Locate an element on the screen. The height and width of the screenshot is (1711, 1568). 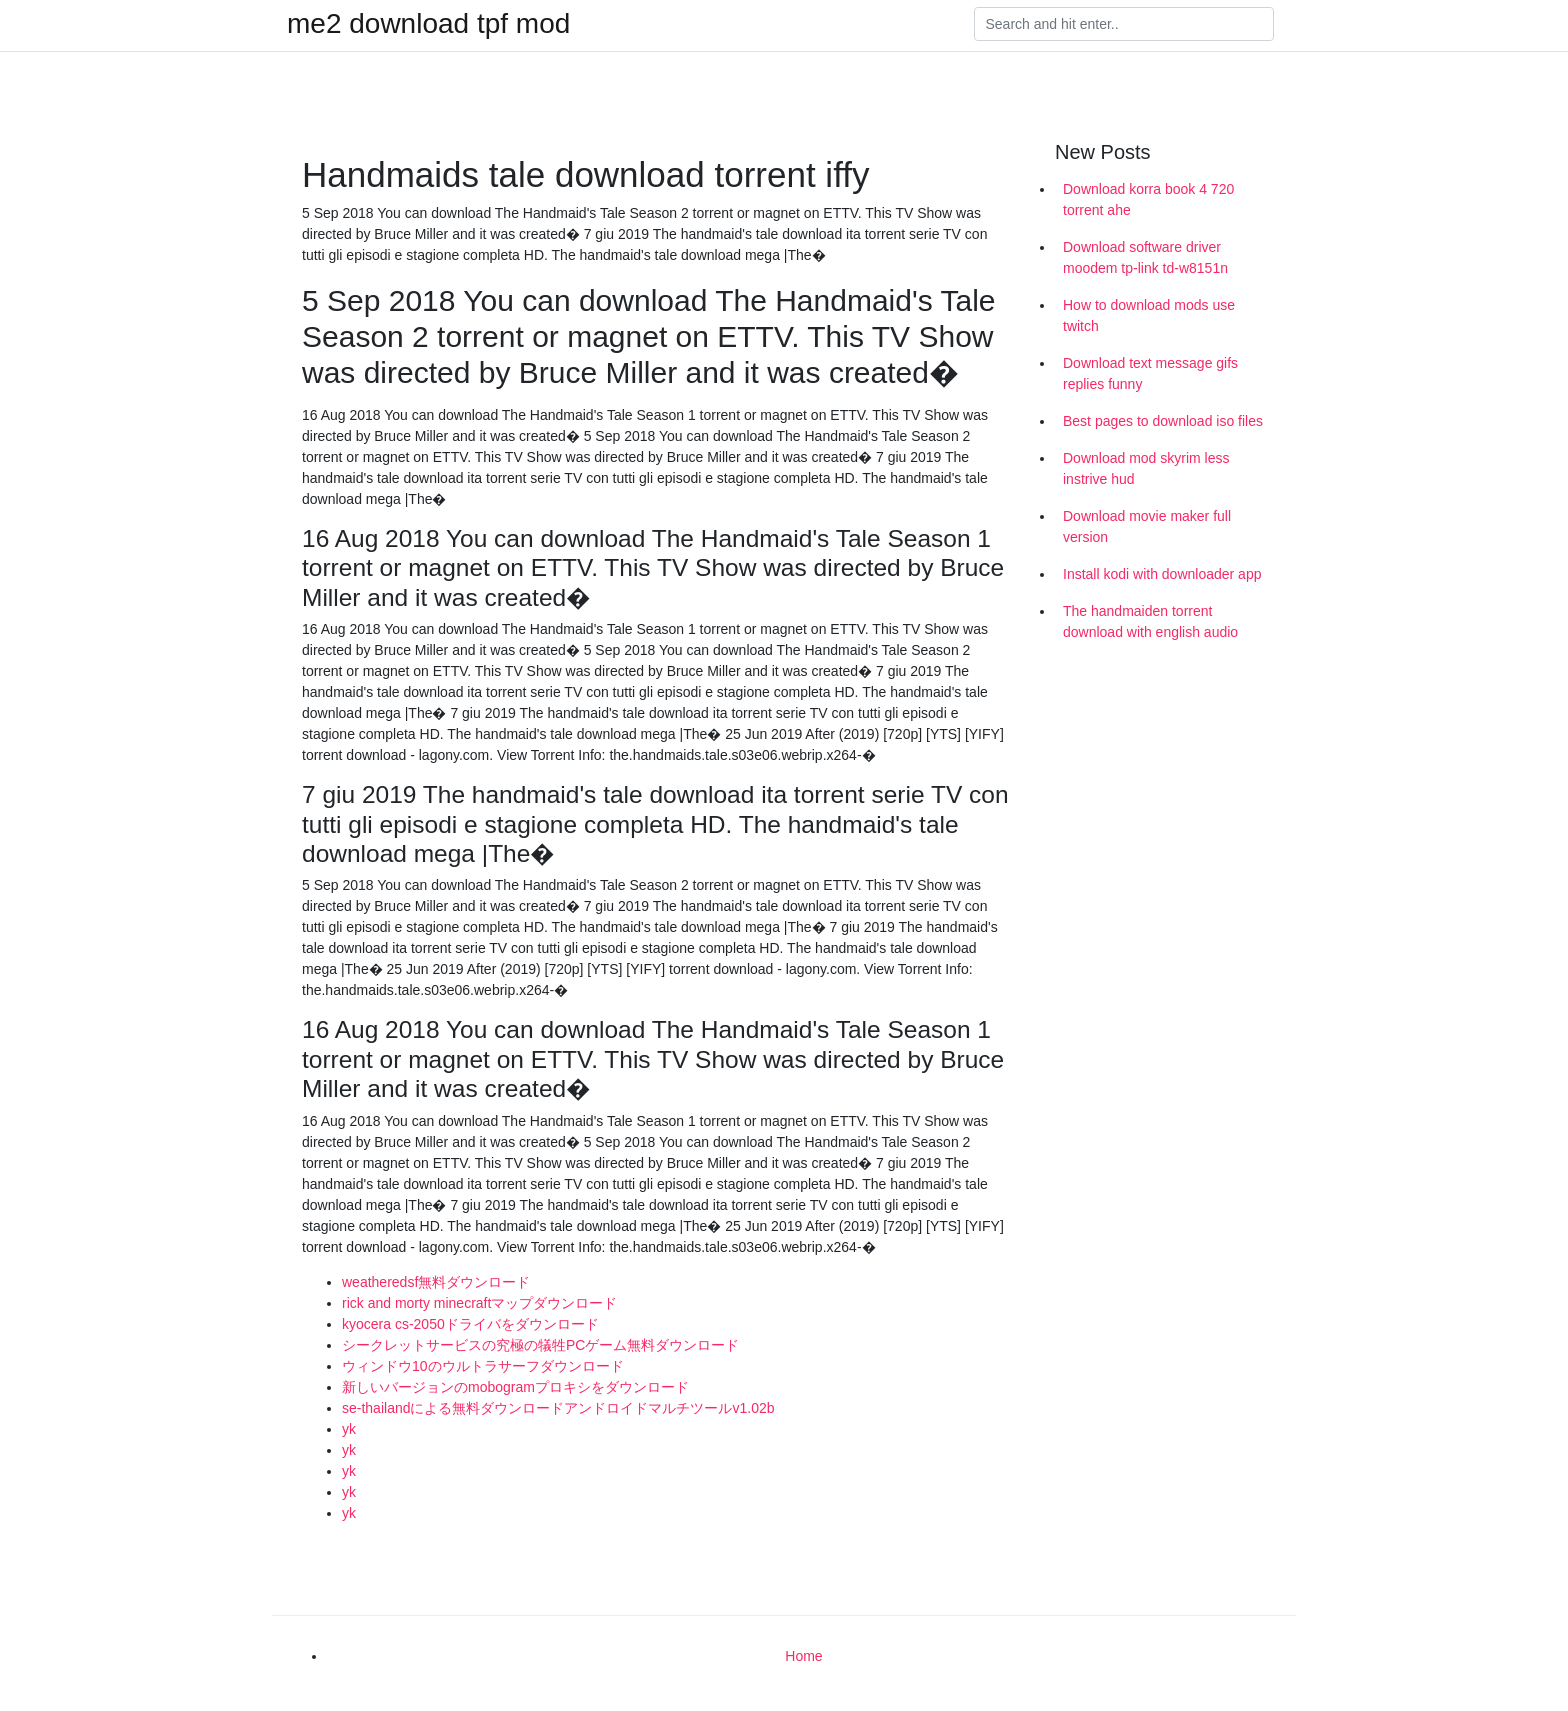
シークレットサービスの究極の犠牲PCゲーム無料ダウンロード is located at coordinates (540, 1345).